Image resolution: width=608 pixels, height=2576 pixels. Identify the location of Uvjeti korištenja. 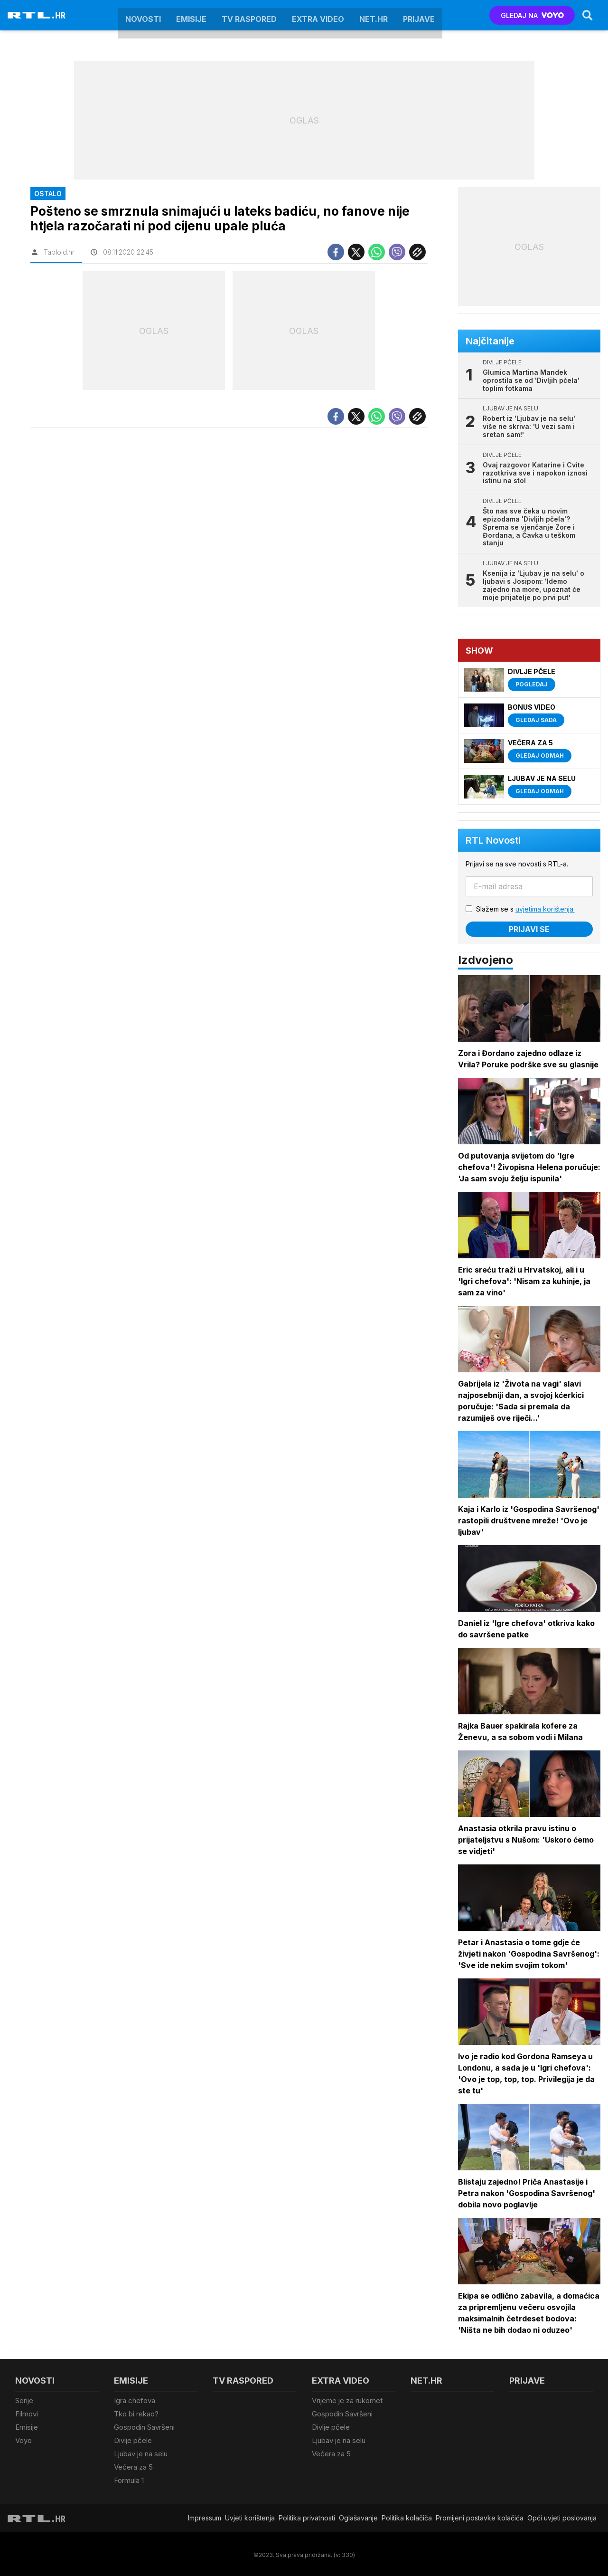
(250, 2516).